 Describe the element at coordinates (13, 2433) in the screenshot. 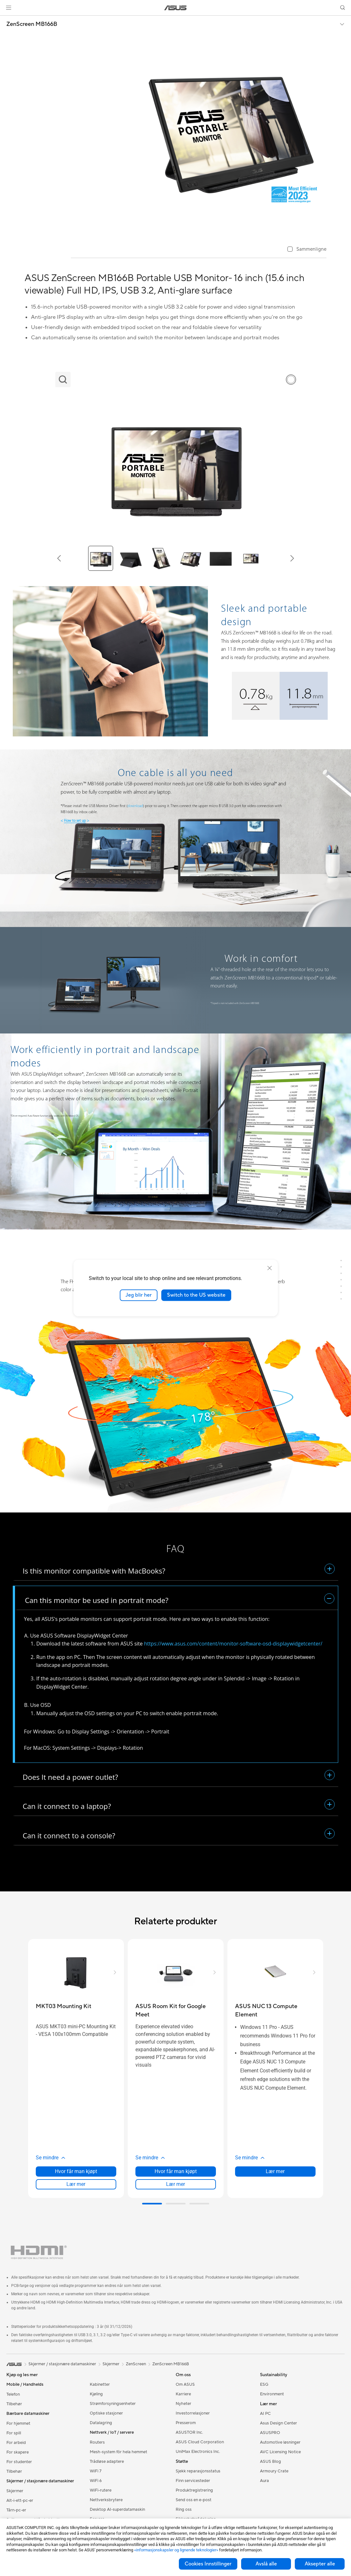

I see `For spill` at that location.